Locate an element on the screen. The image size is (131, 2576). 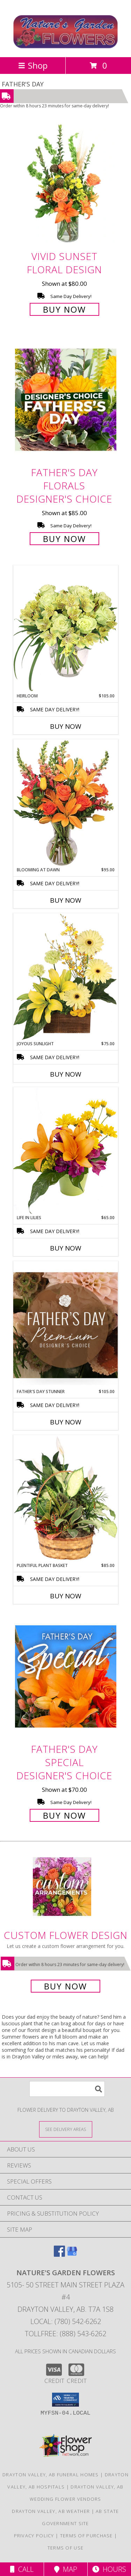
[View our Google Business Page] is located at coordinates (72, 2254).